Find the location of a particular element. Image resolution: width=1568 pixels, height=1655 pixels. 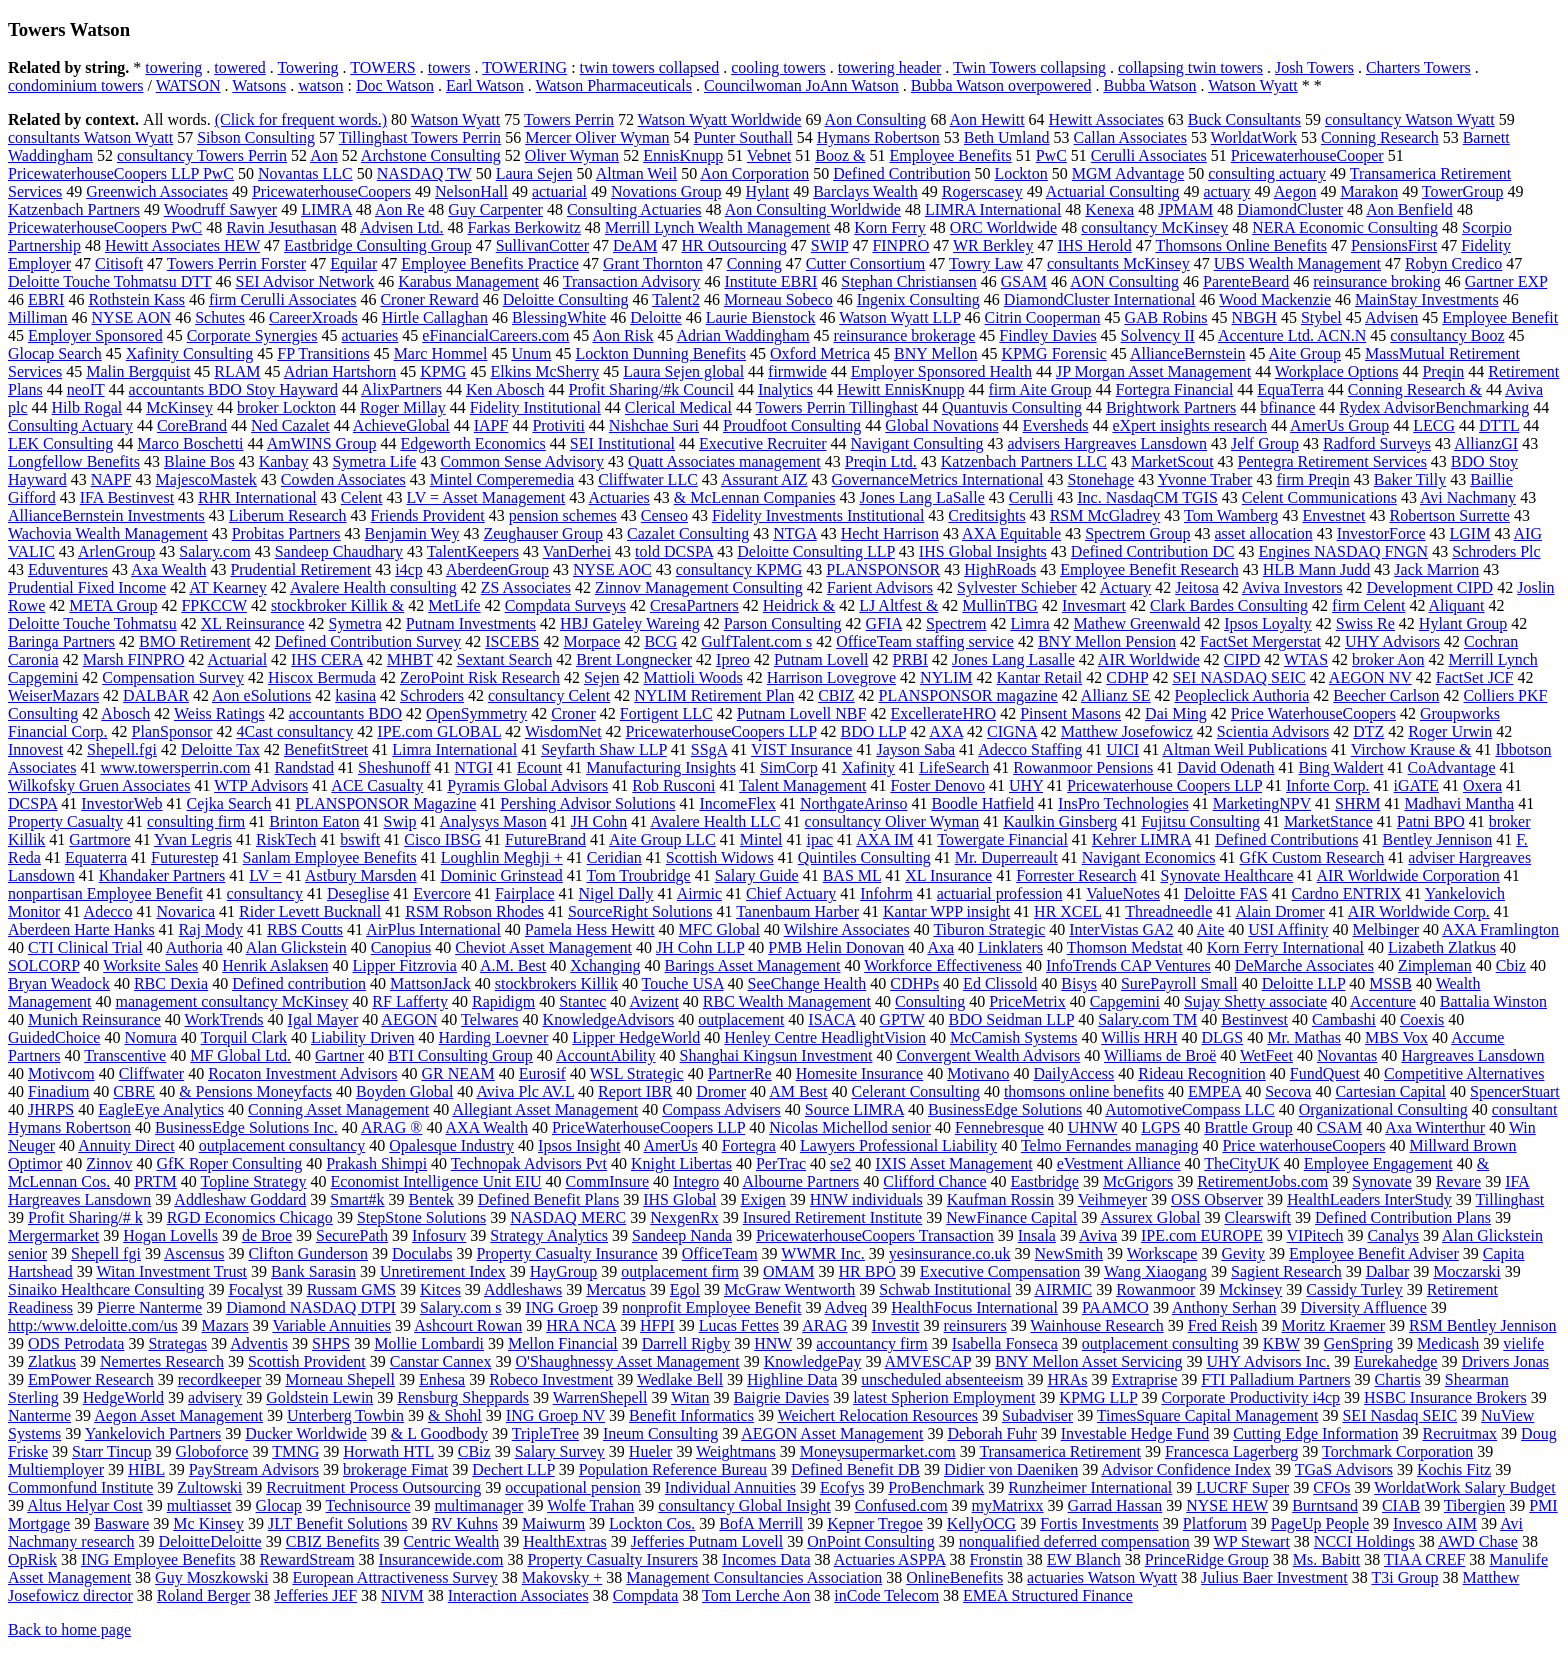

Wilshire Associates is located at coordinates (847, 929).